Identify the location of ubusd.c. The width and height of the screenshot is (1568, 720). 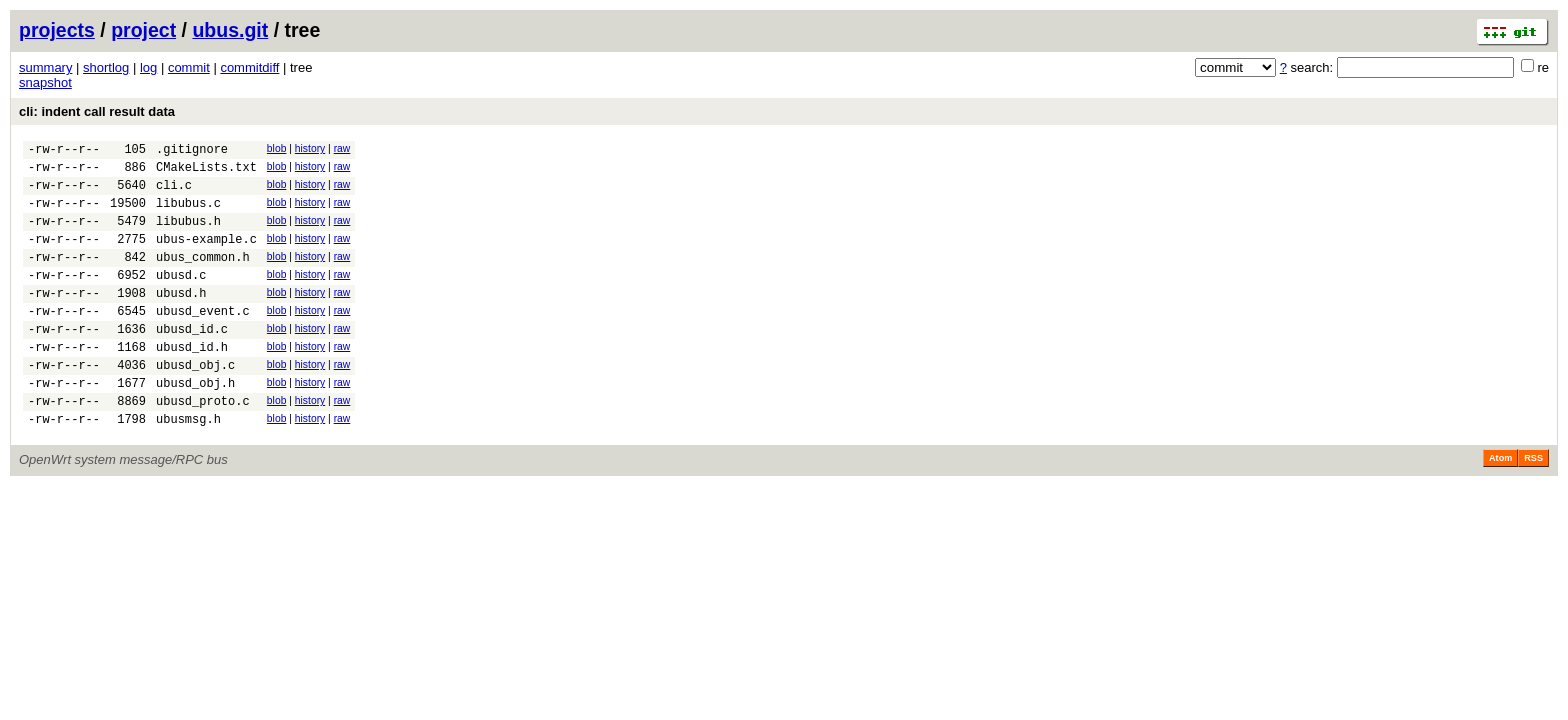
(181, 298).